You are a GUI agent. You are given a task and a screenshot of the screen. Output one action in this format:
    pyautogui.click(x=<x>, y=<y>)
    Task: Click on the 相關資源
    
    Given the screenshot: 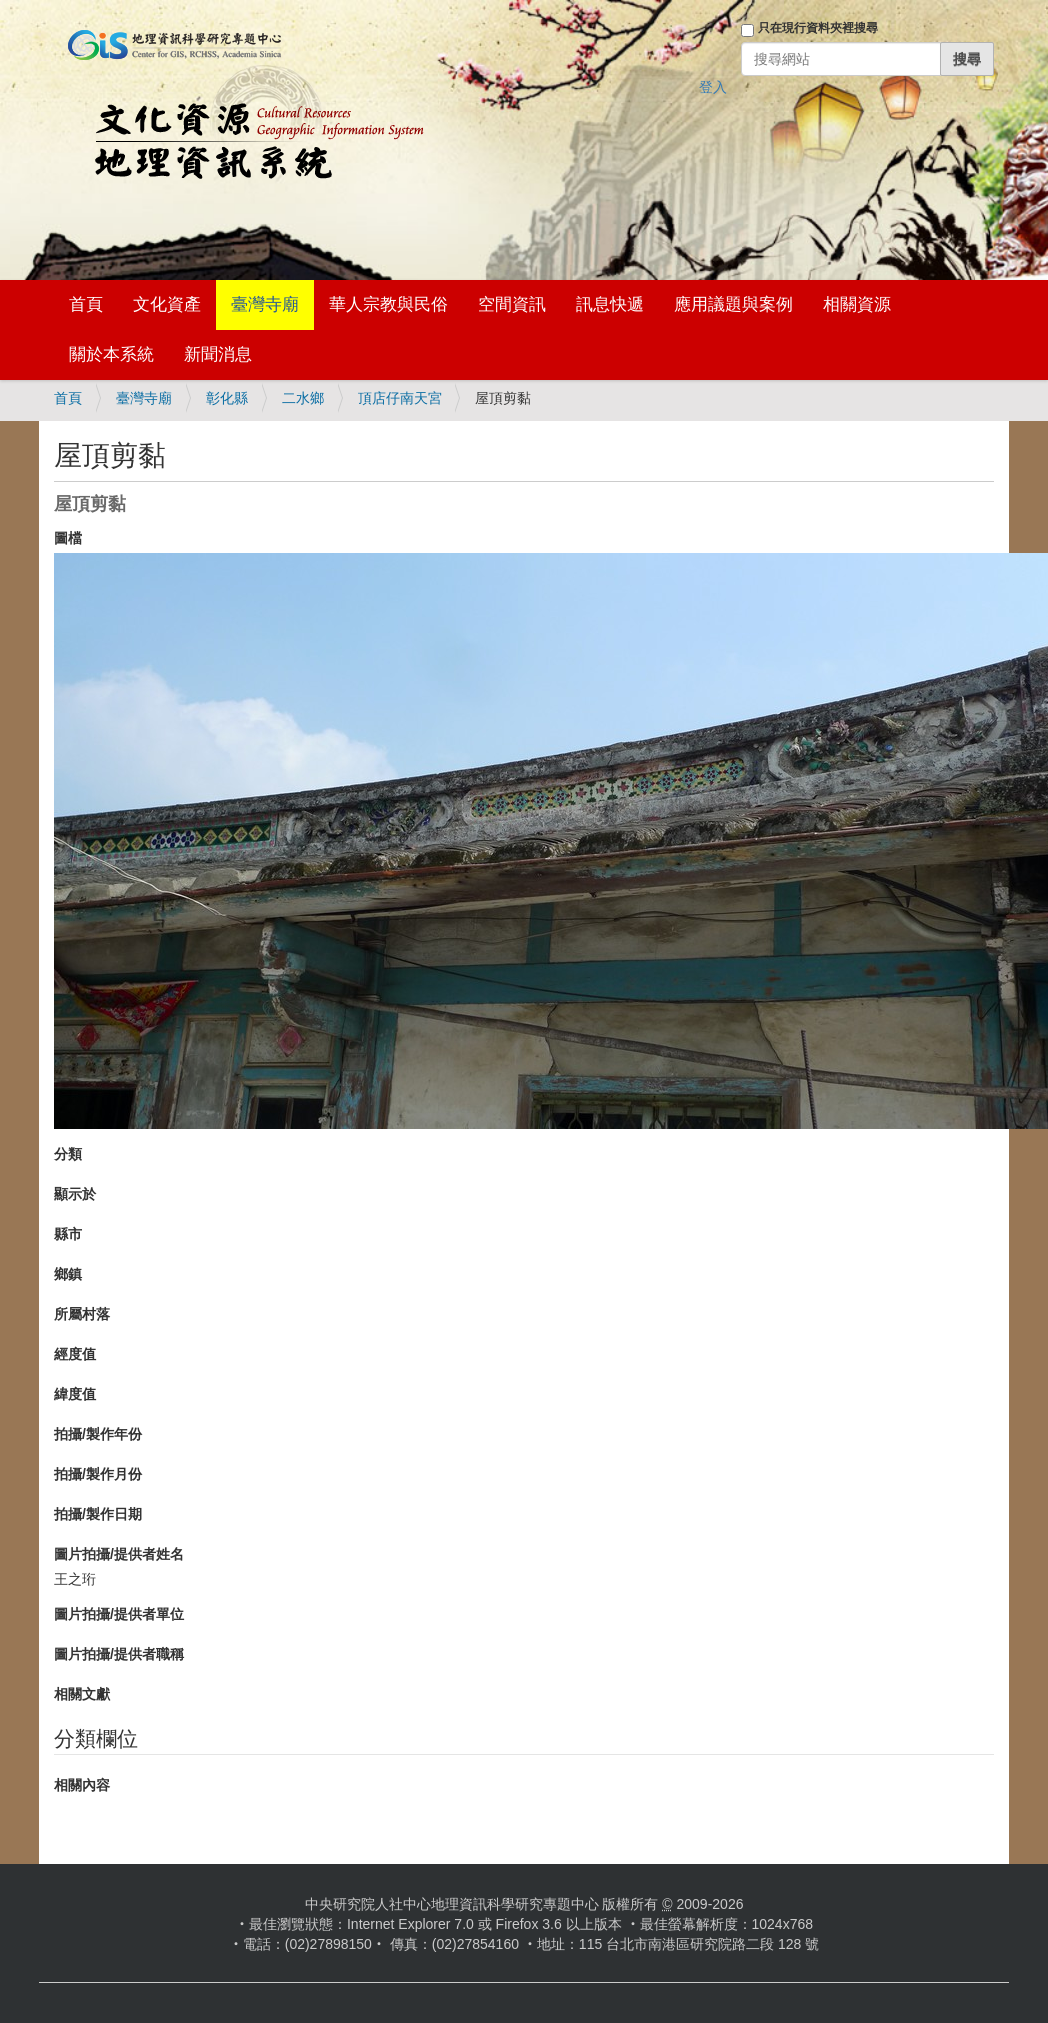 What is the action you would take?
    pyautogui.click(x=857, y=304)
    